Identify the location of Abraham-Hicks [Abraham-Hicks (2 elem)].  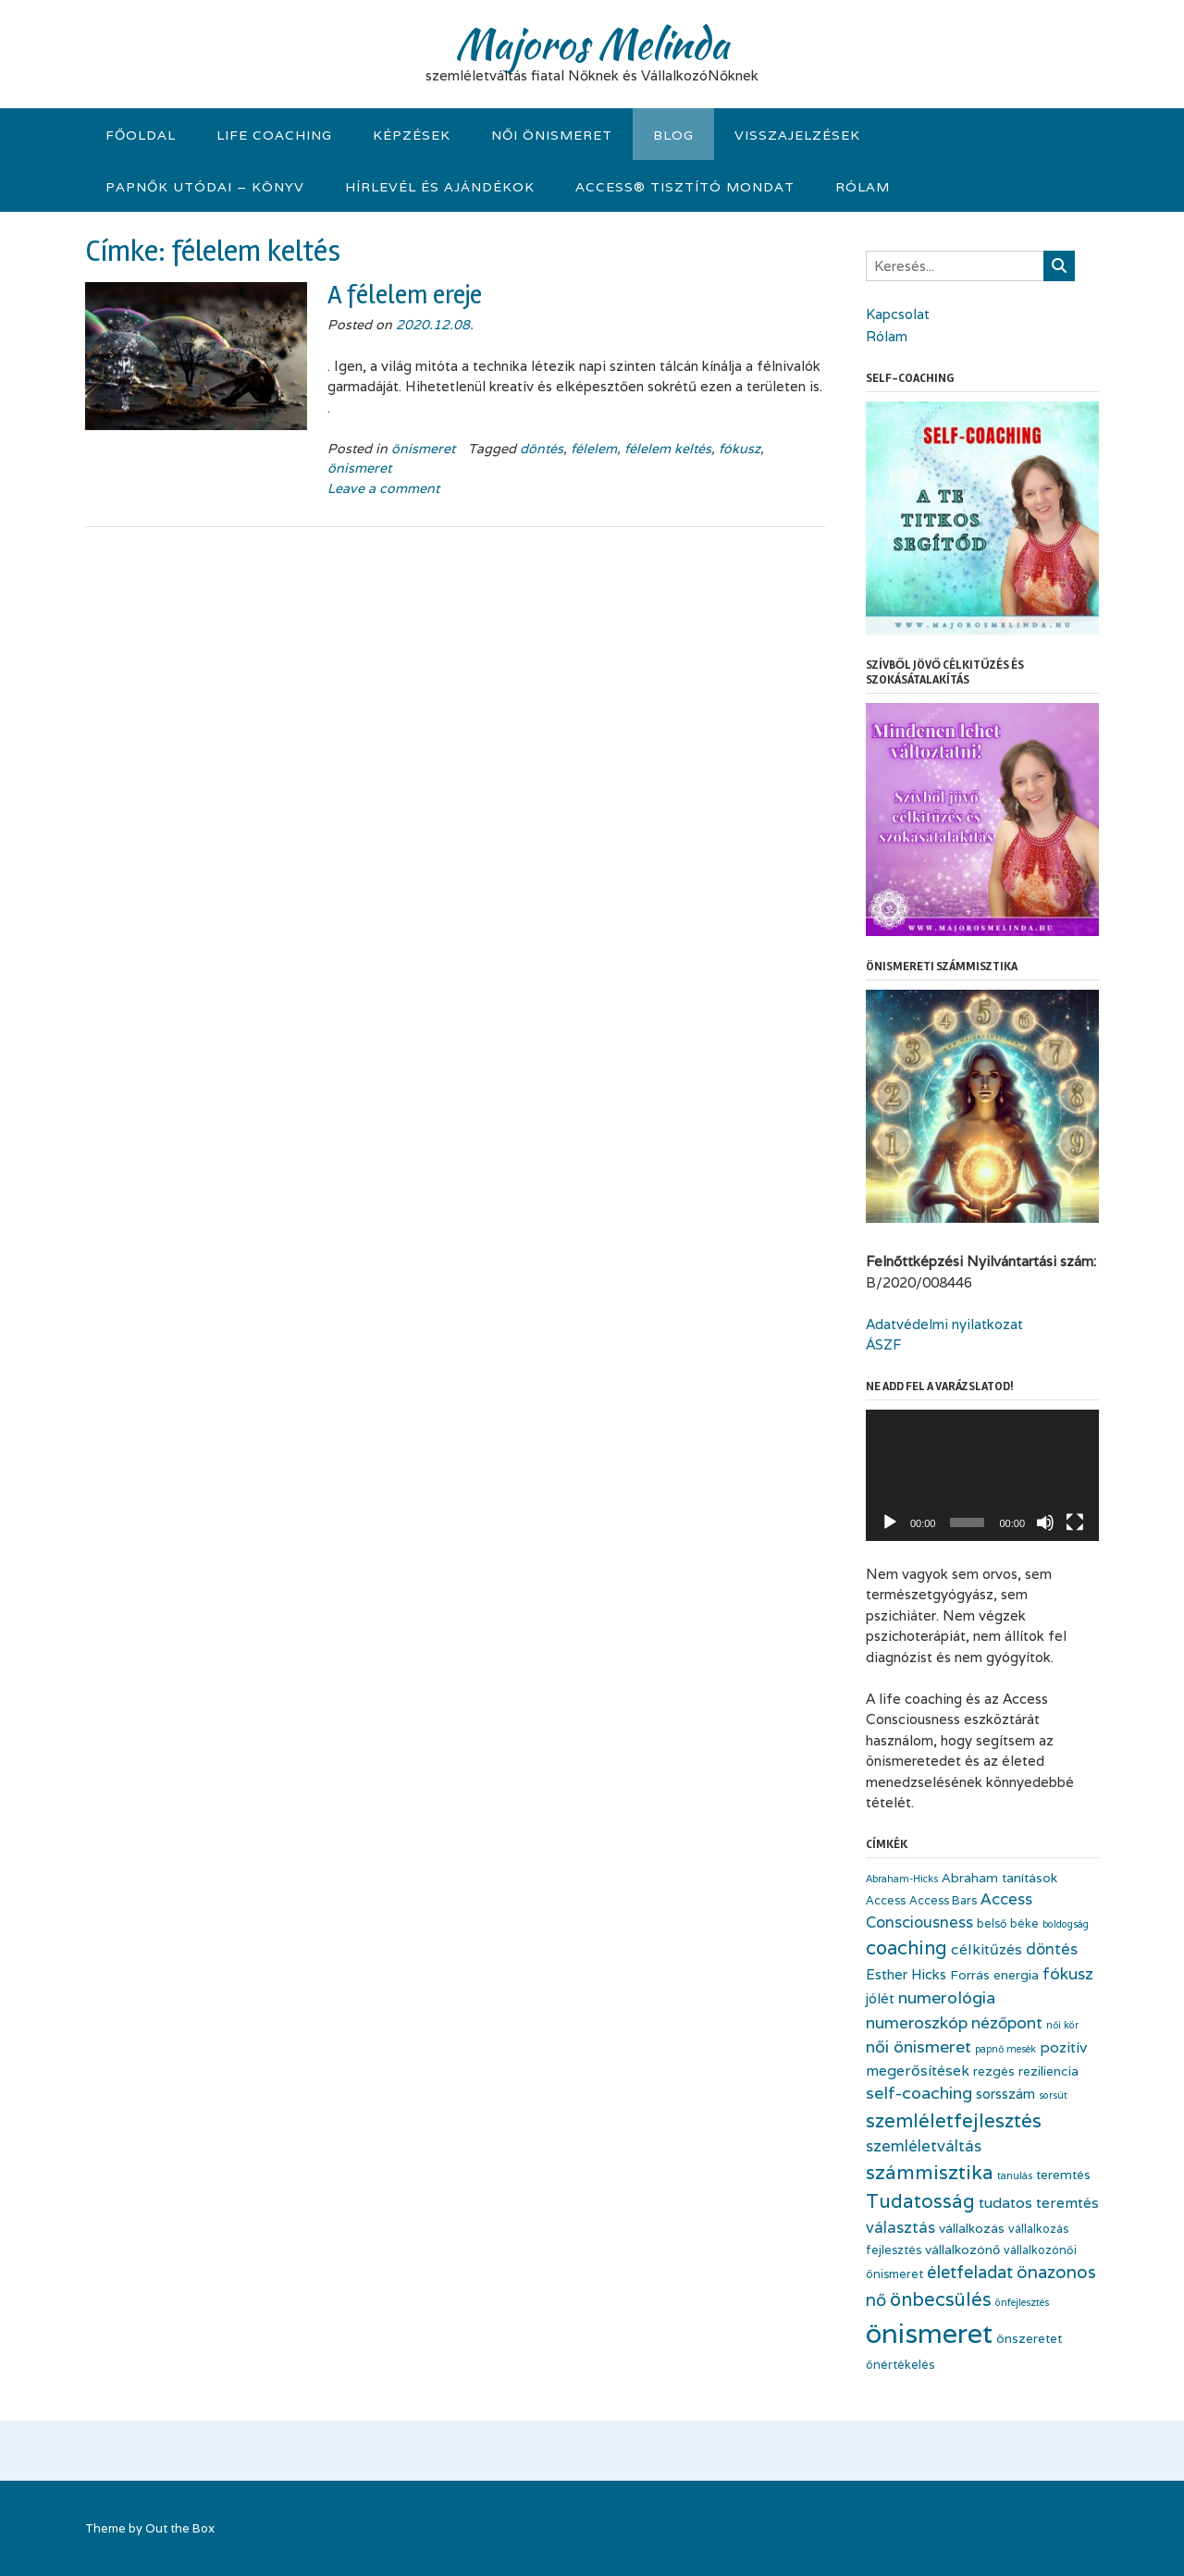
(902, 1878).